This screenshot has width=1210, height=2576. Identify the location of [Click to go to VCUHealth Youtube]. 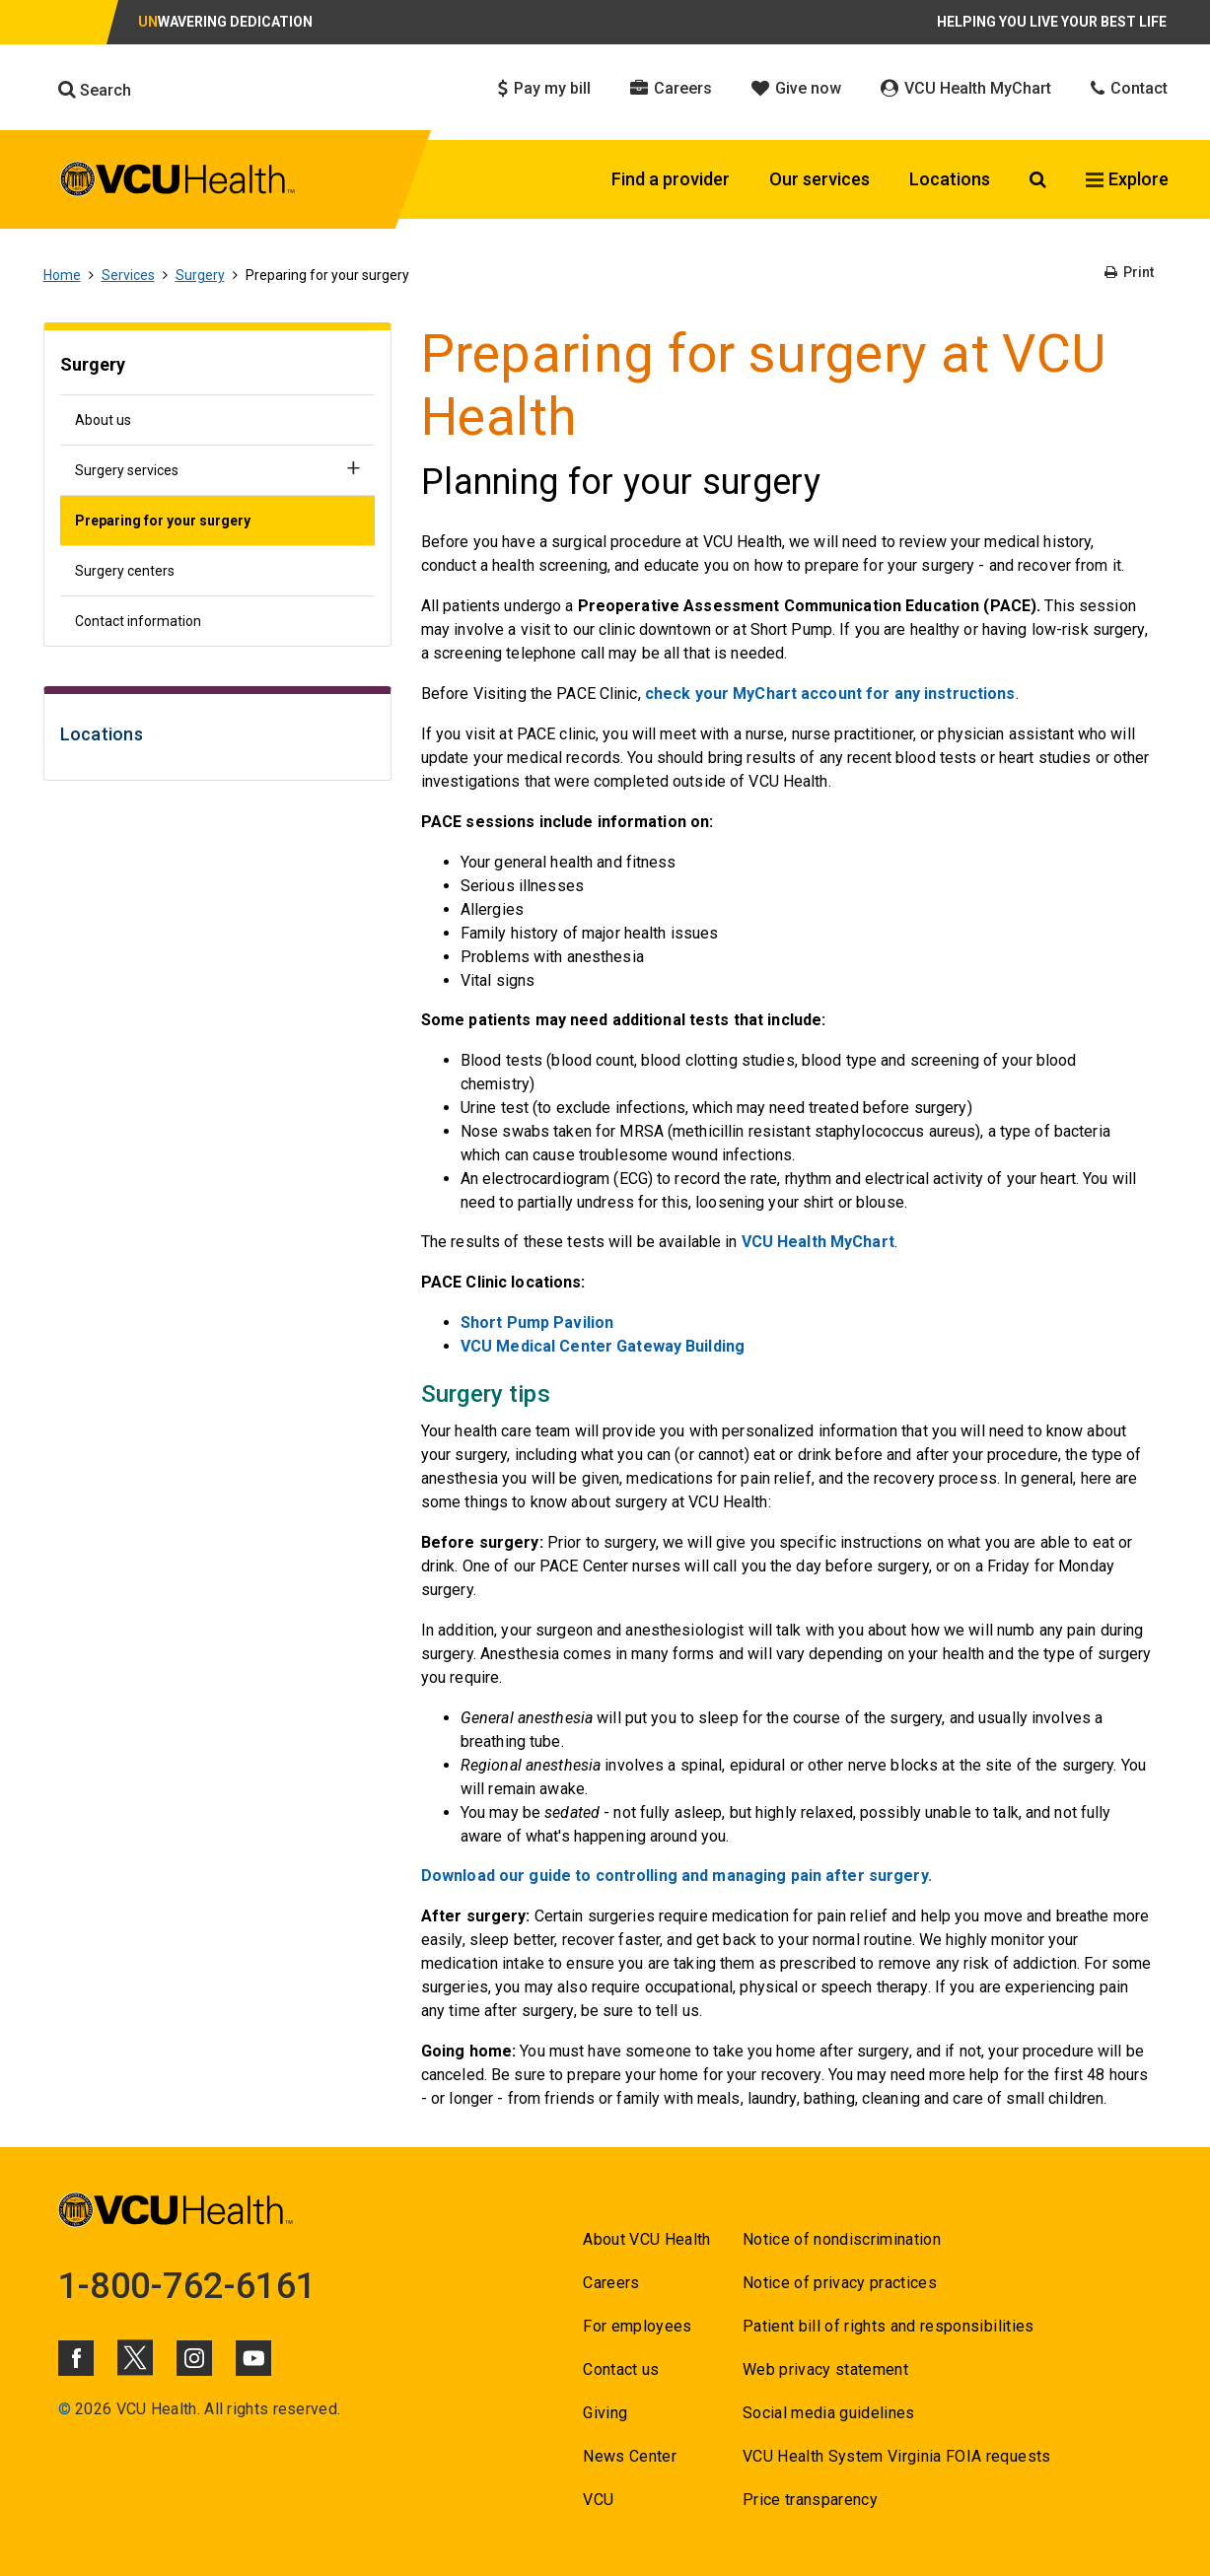
(253, 2358).